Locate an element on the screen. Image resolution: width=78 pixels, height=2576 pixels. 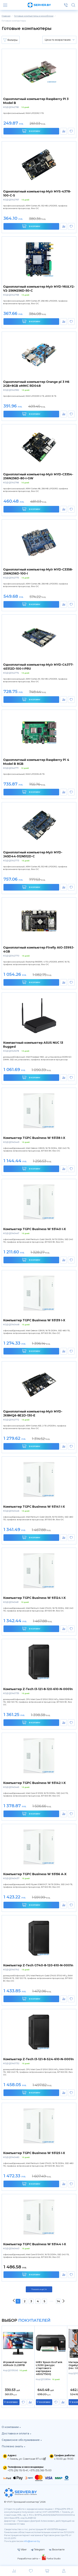
Фильтры is located at coordinates (10, 40).